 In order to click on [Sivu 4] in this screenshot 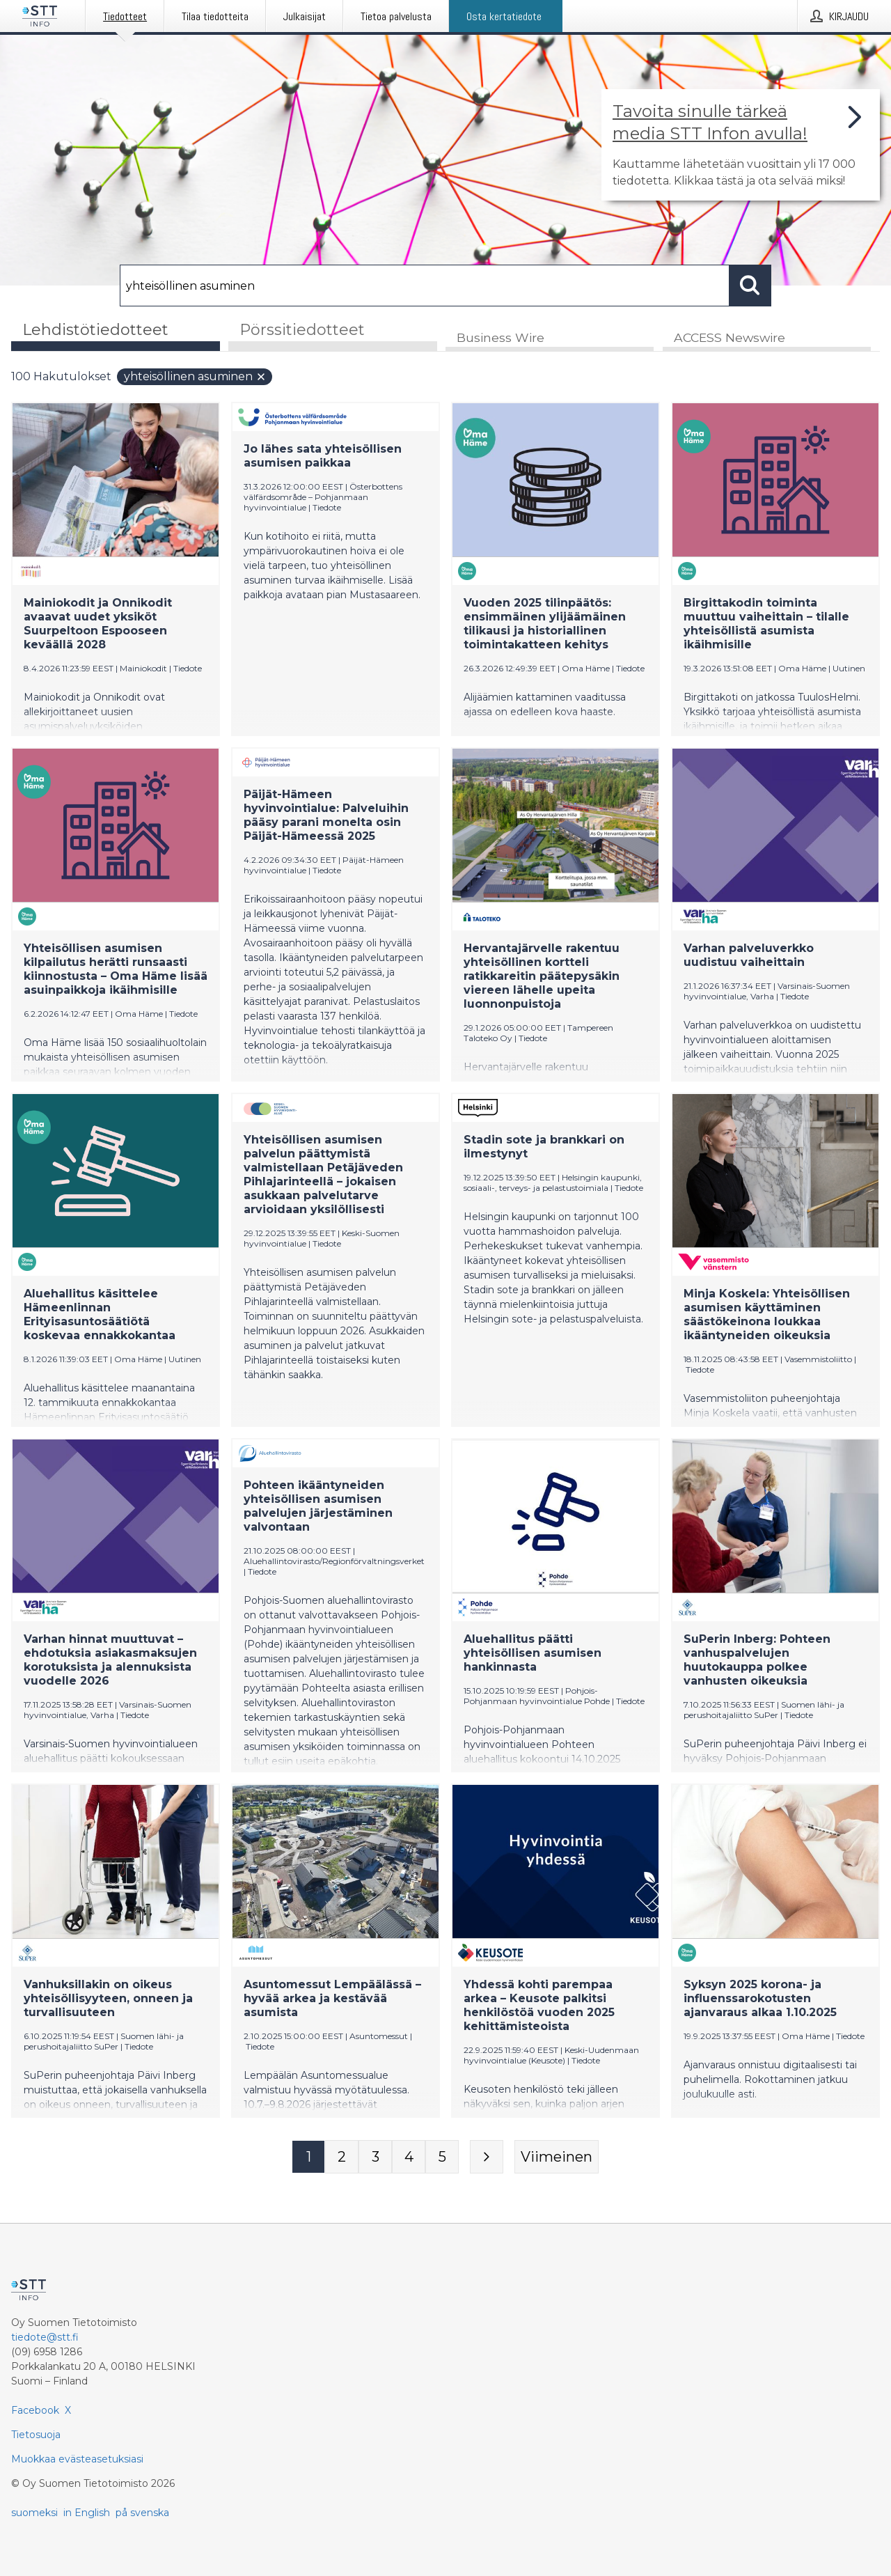, I will do `click(408, 2158)`.